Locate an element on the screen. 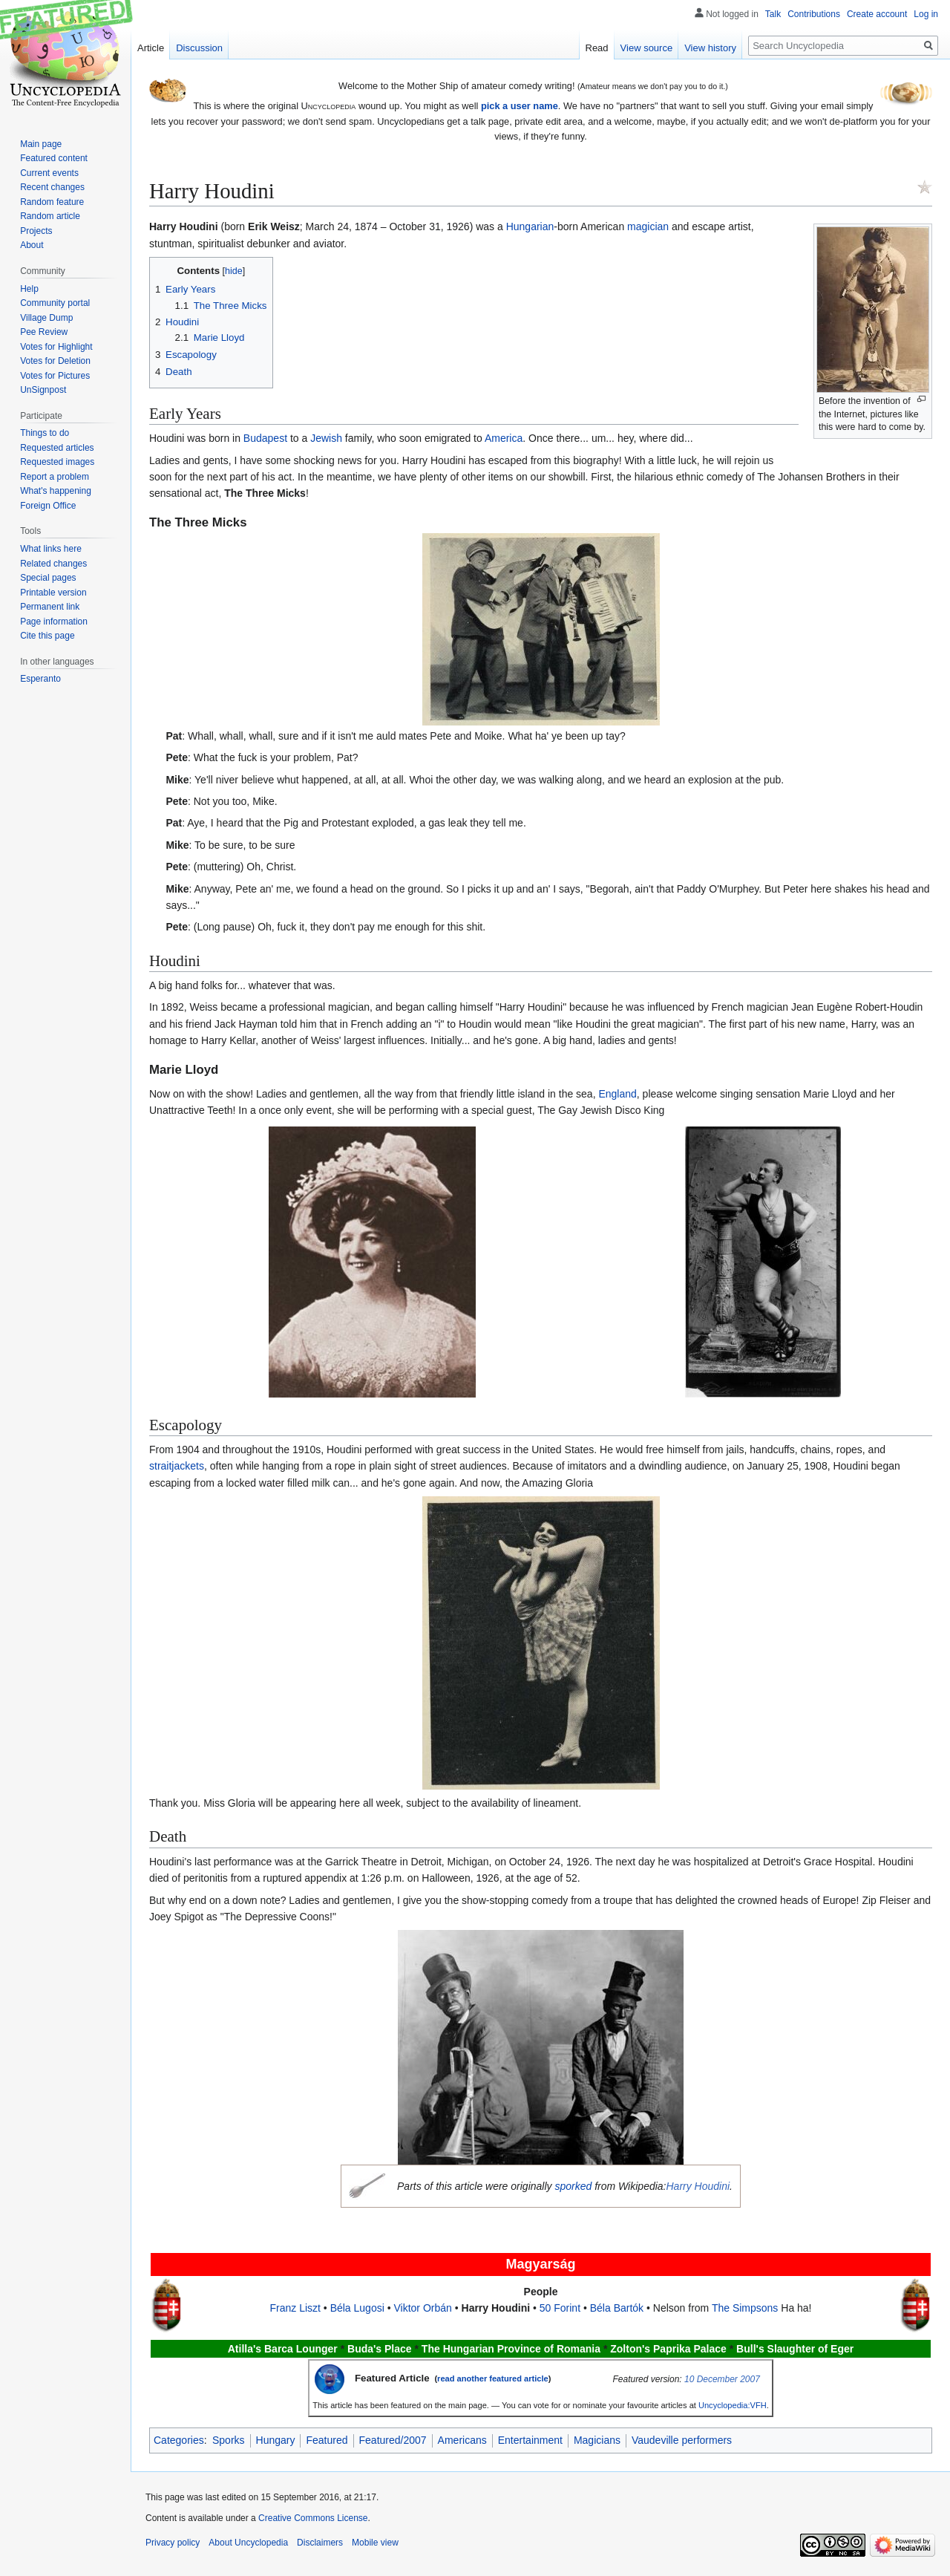 This screenshot has width=950, height=2576. Magicians is located at coordinates (597, 2440).